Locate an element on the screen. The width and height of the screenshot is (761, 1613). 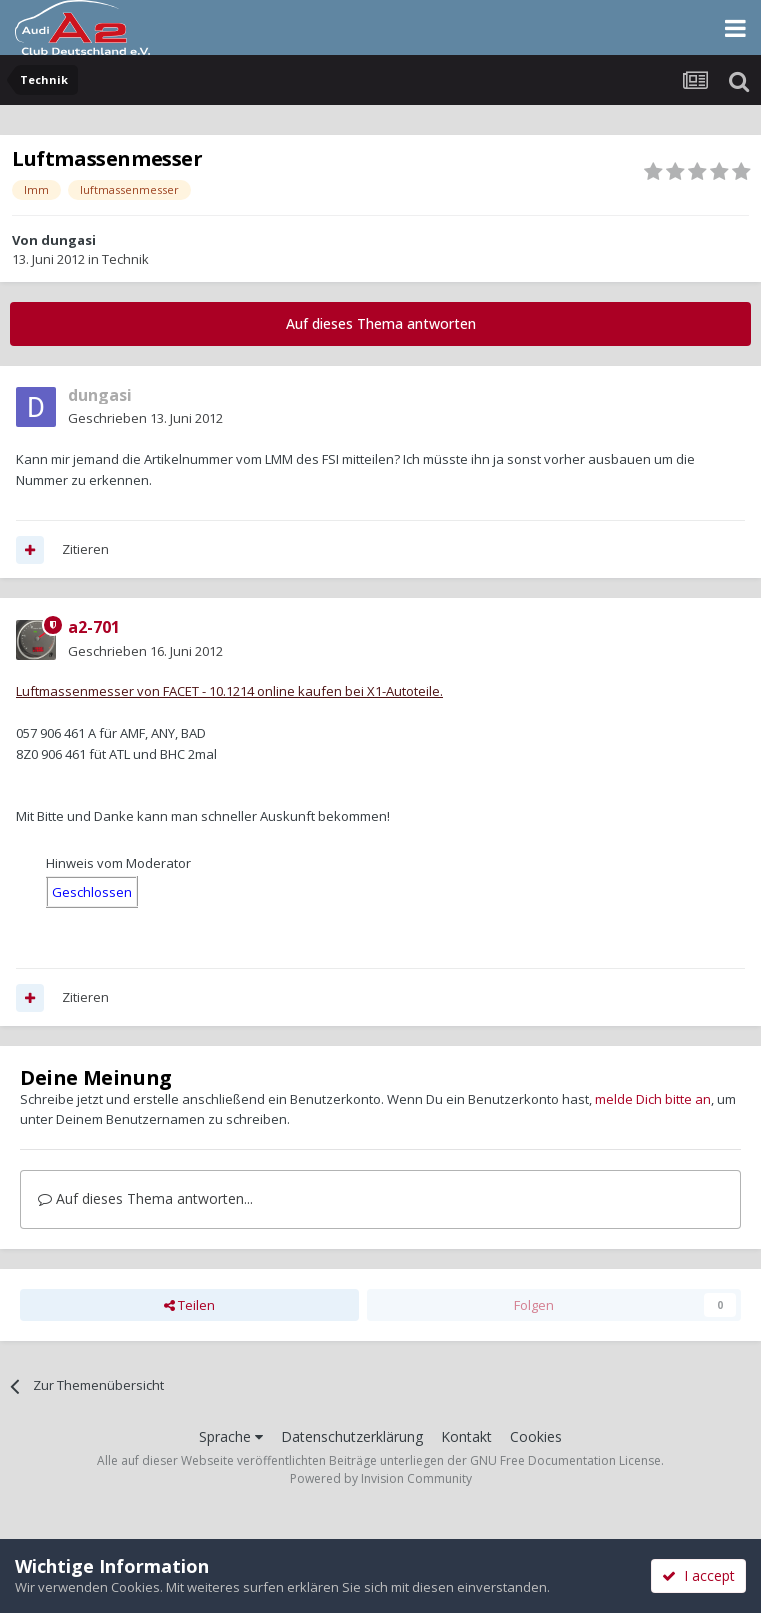
Kontakt is located at coordinates (466, 1436).